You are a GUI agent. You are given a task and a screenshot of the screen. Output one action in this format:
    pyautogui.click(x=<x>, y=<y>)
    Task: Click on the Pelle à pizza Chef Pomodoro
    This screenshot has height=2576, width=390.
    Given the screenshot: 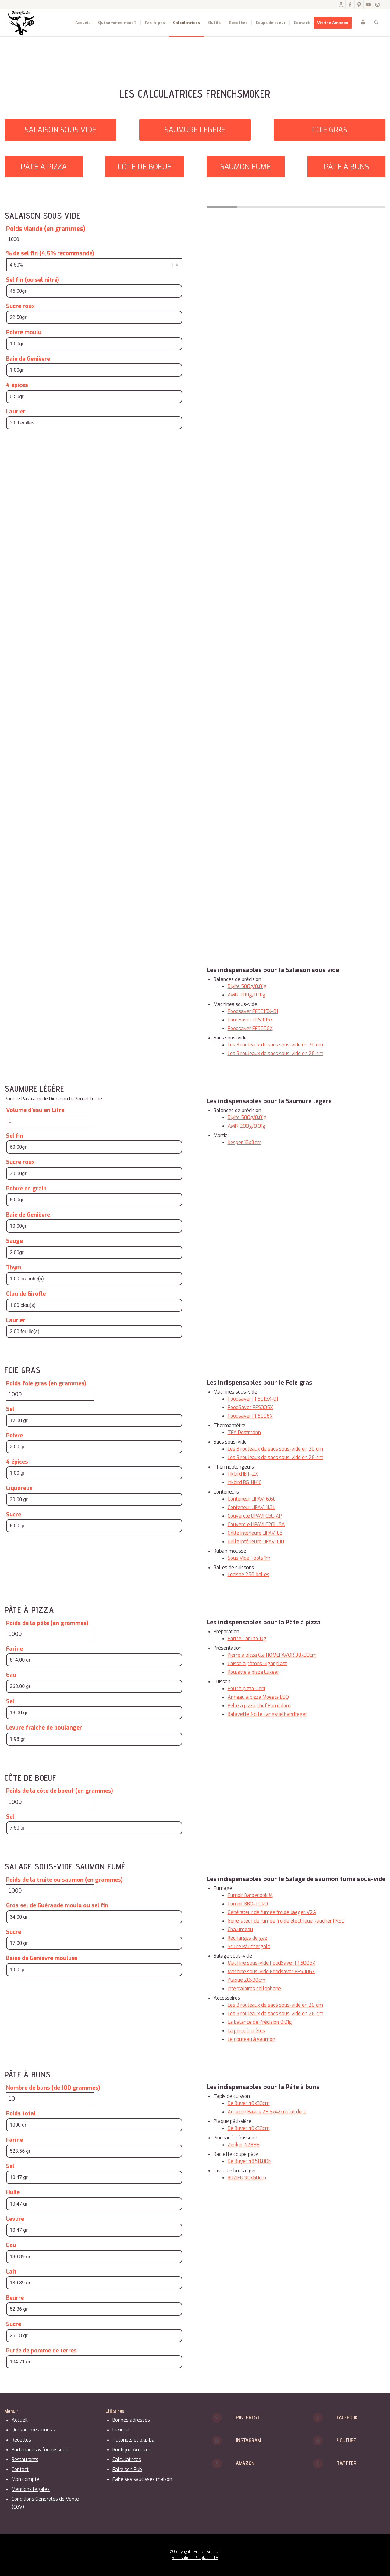 What is the action you would take?
    pyautogui.click(x=259, y=1705)
    